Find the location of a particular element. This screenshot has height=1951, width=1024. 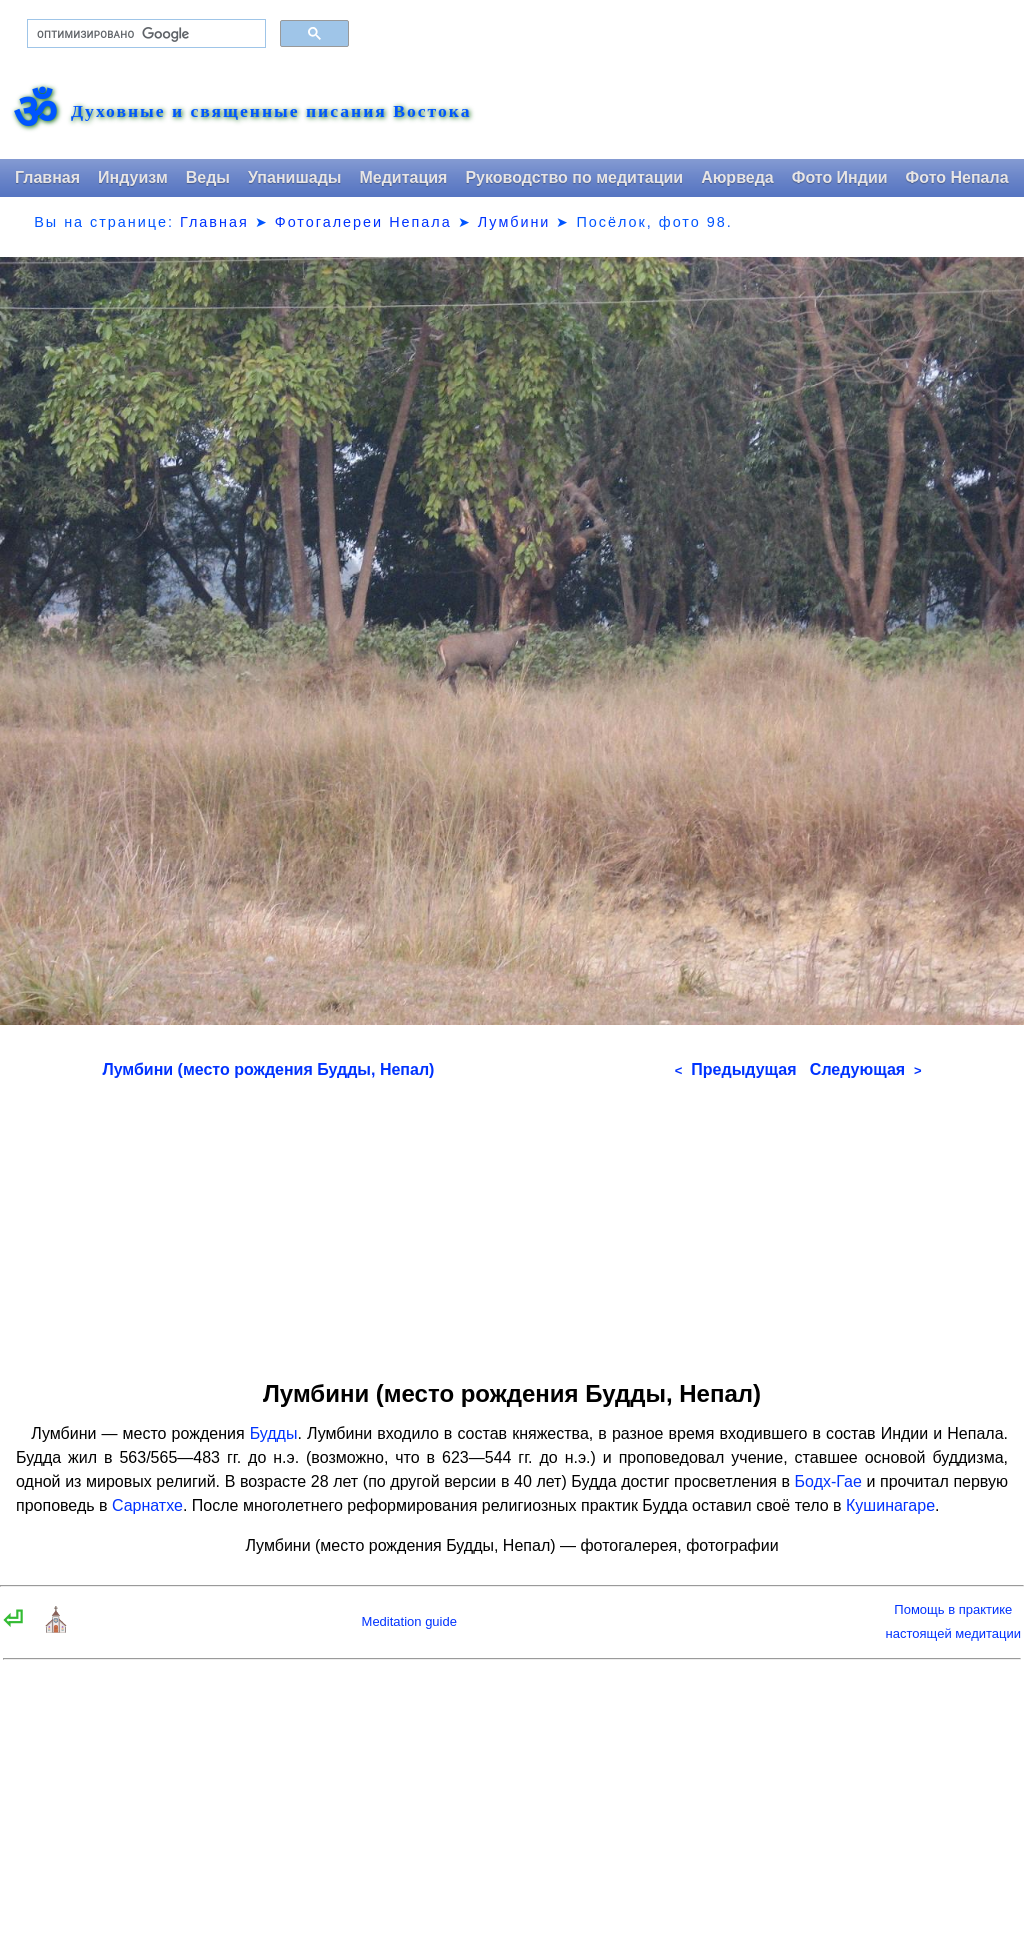

Бодх-Гае is located at coordinates (828, 1481).